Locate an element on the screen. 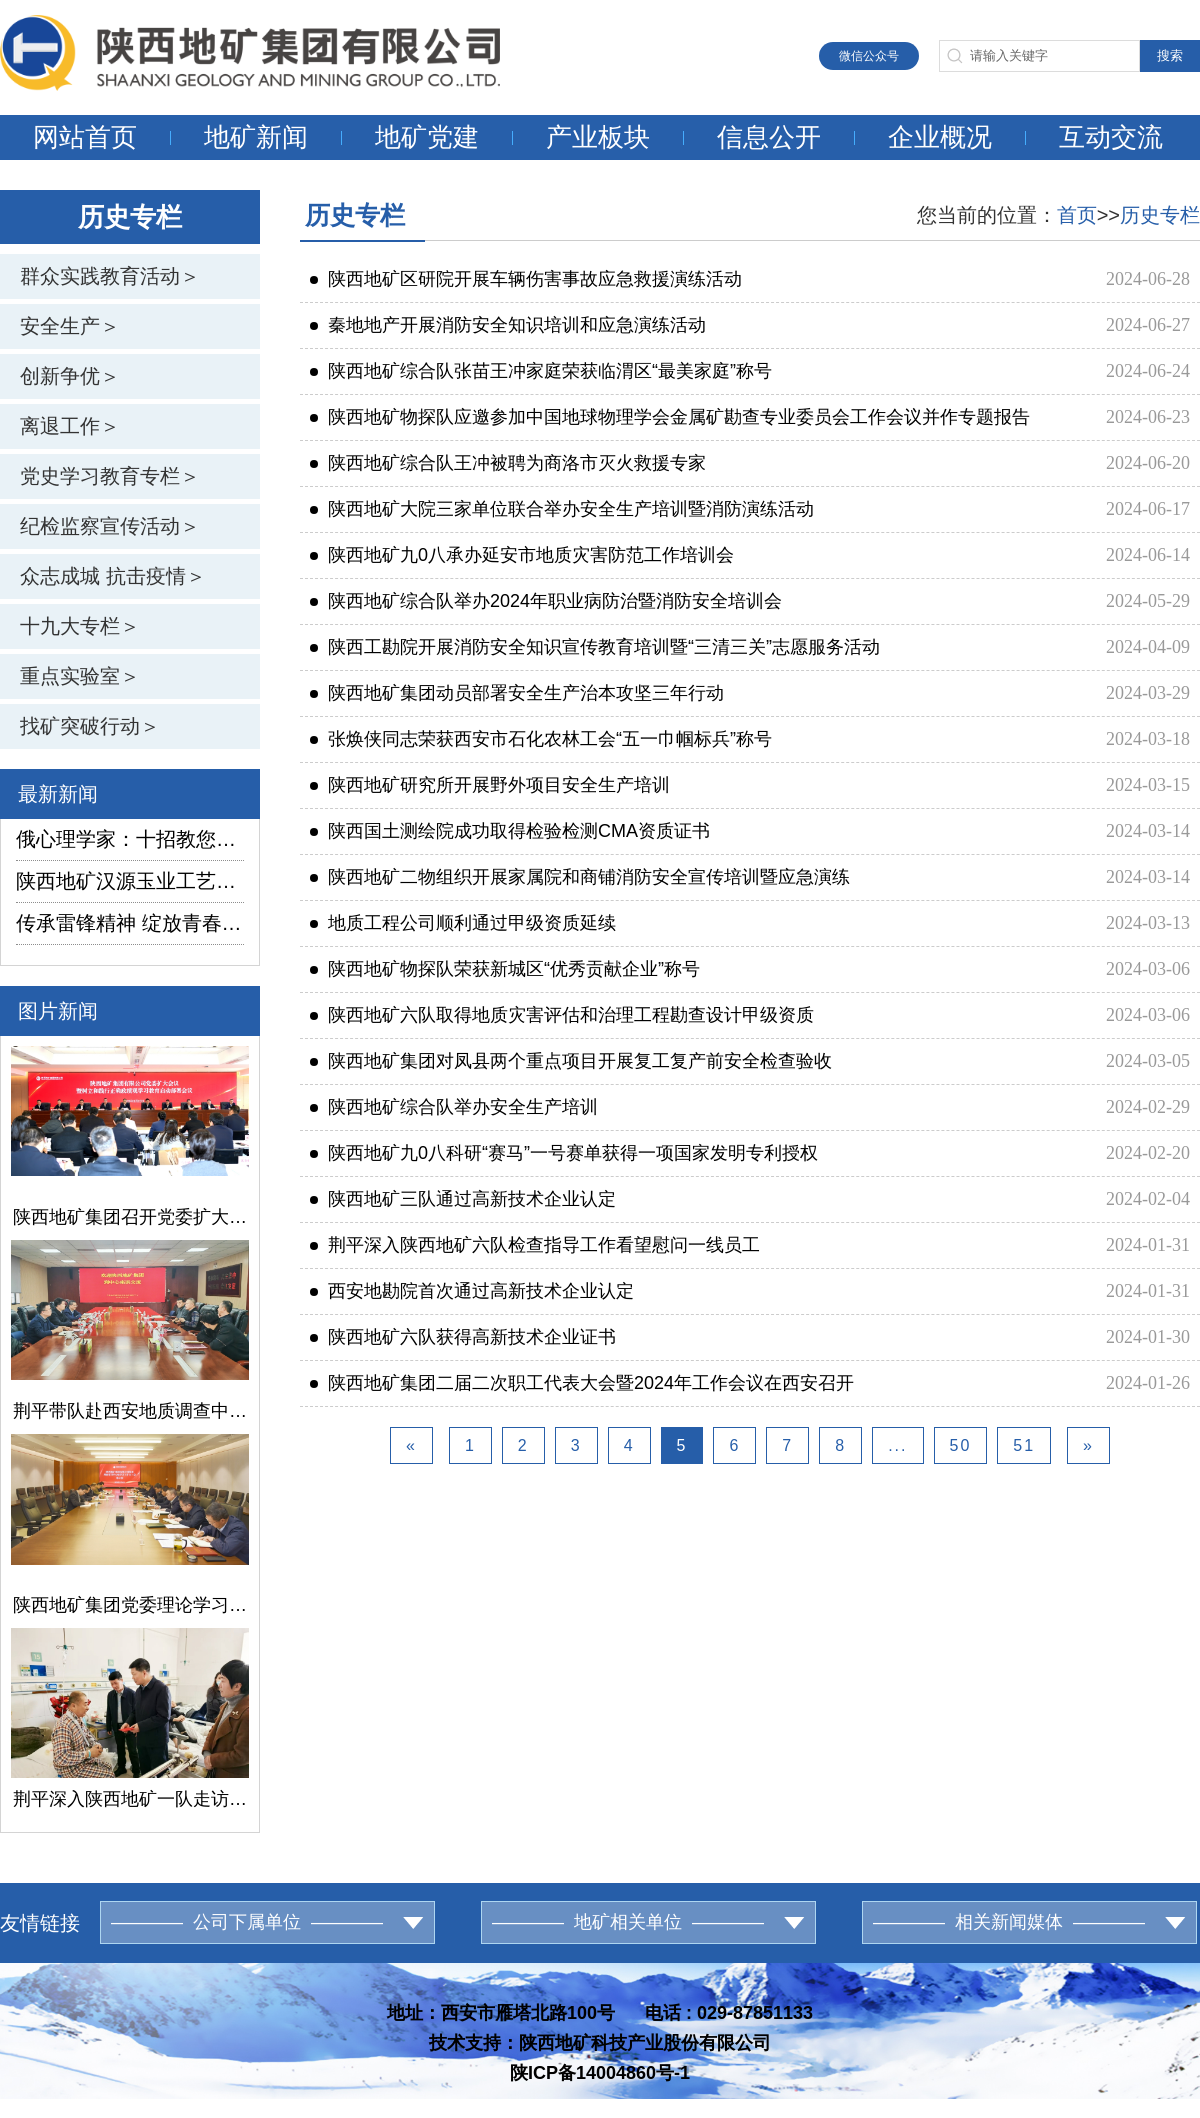 The image size is (1200, 2118). 50 is located at coordinates (961, 1445).